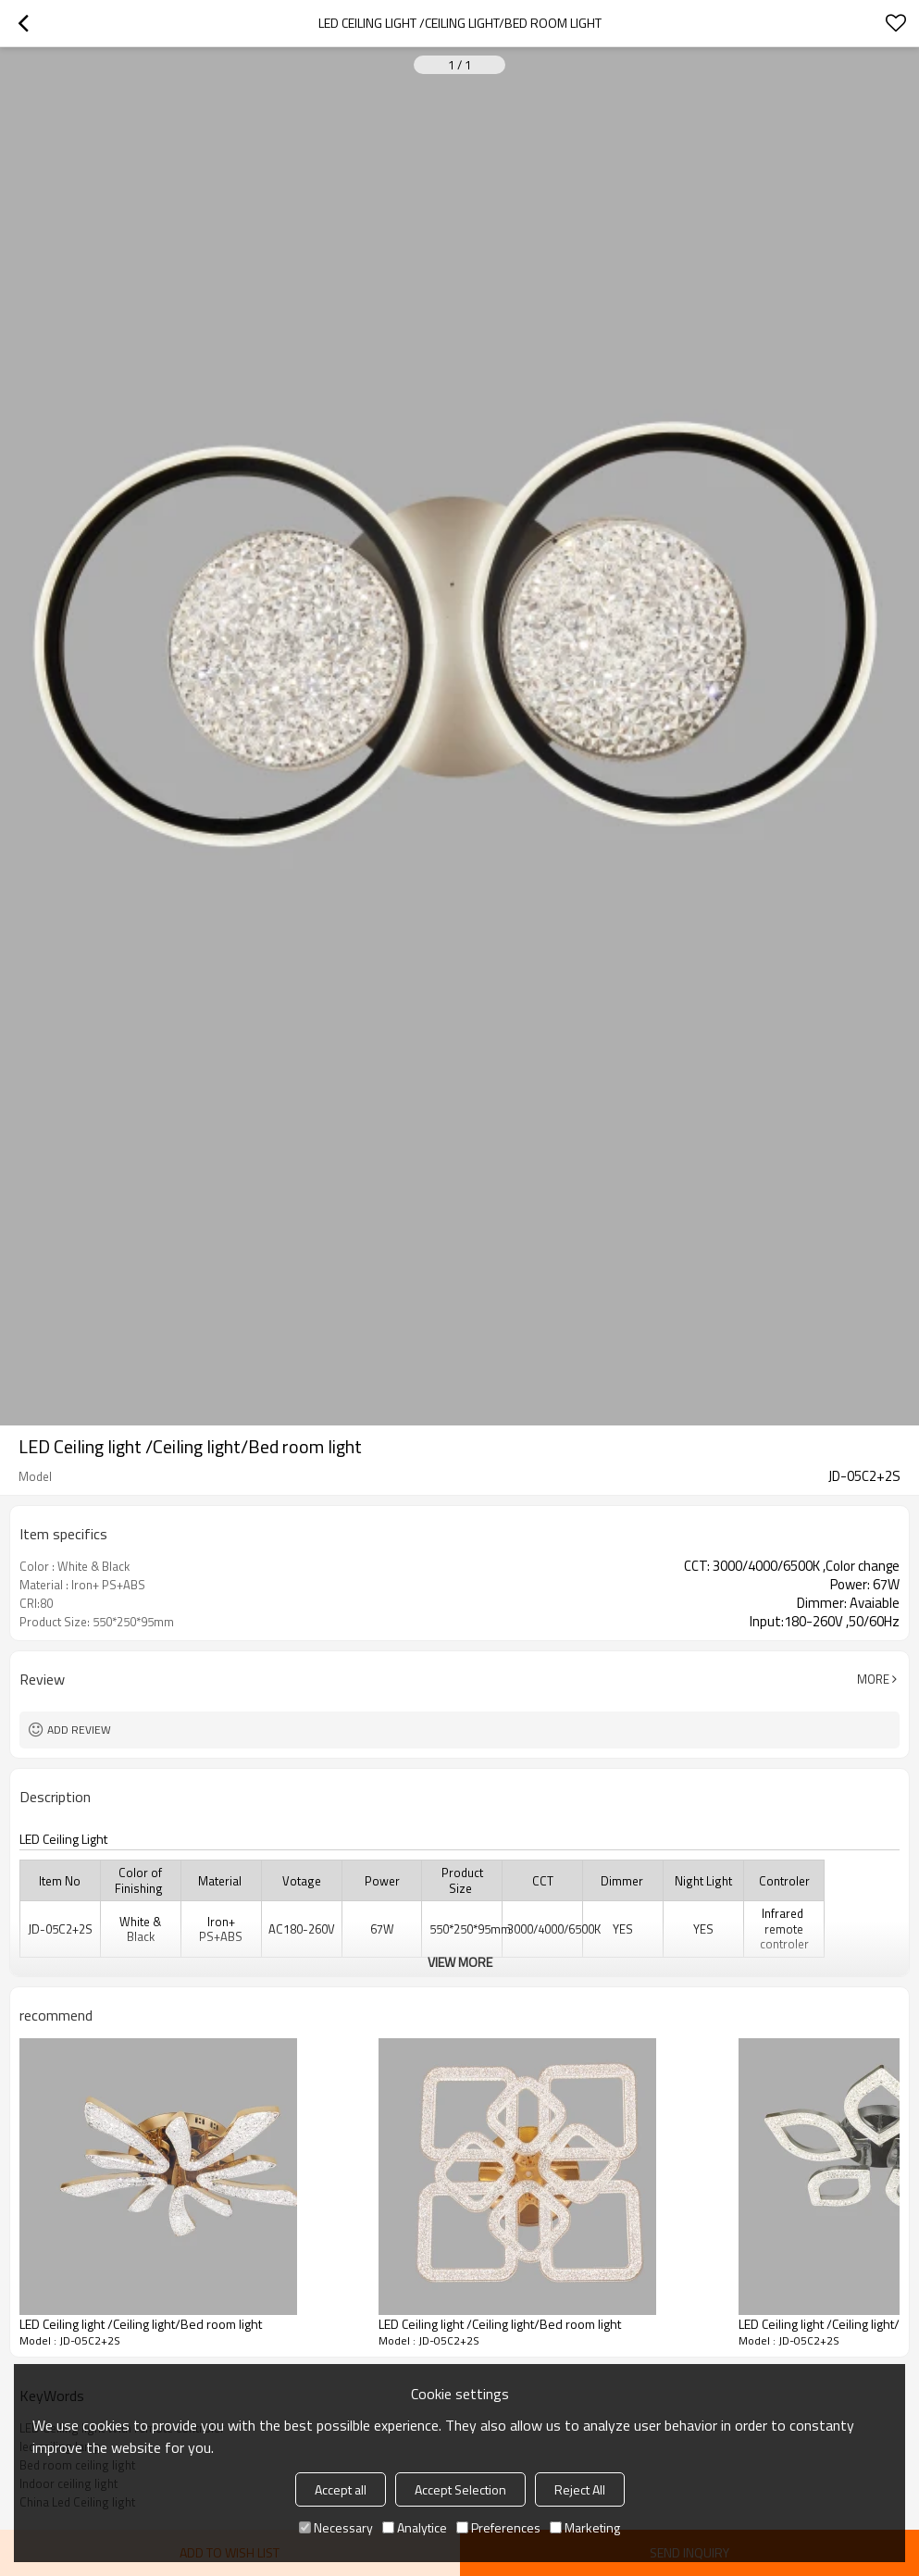 The image size is (919, 2576). I want to click on Add review, so click(79, 1729).